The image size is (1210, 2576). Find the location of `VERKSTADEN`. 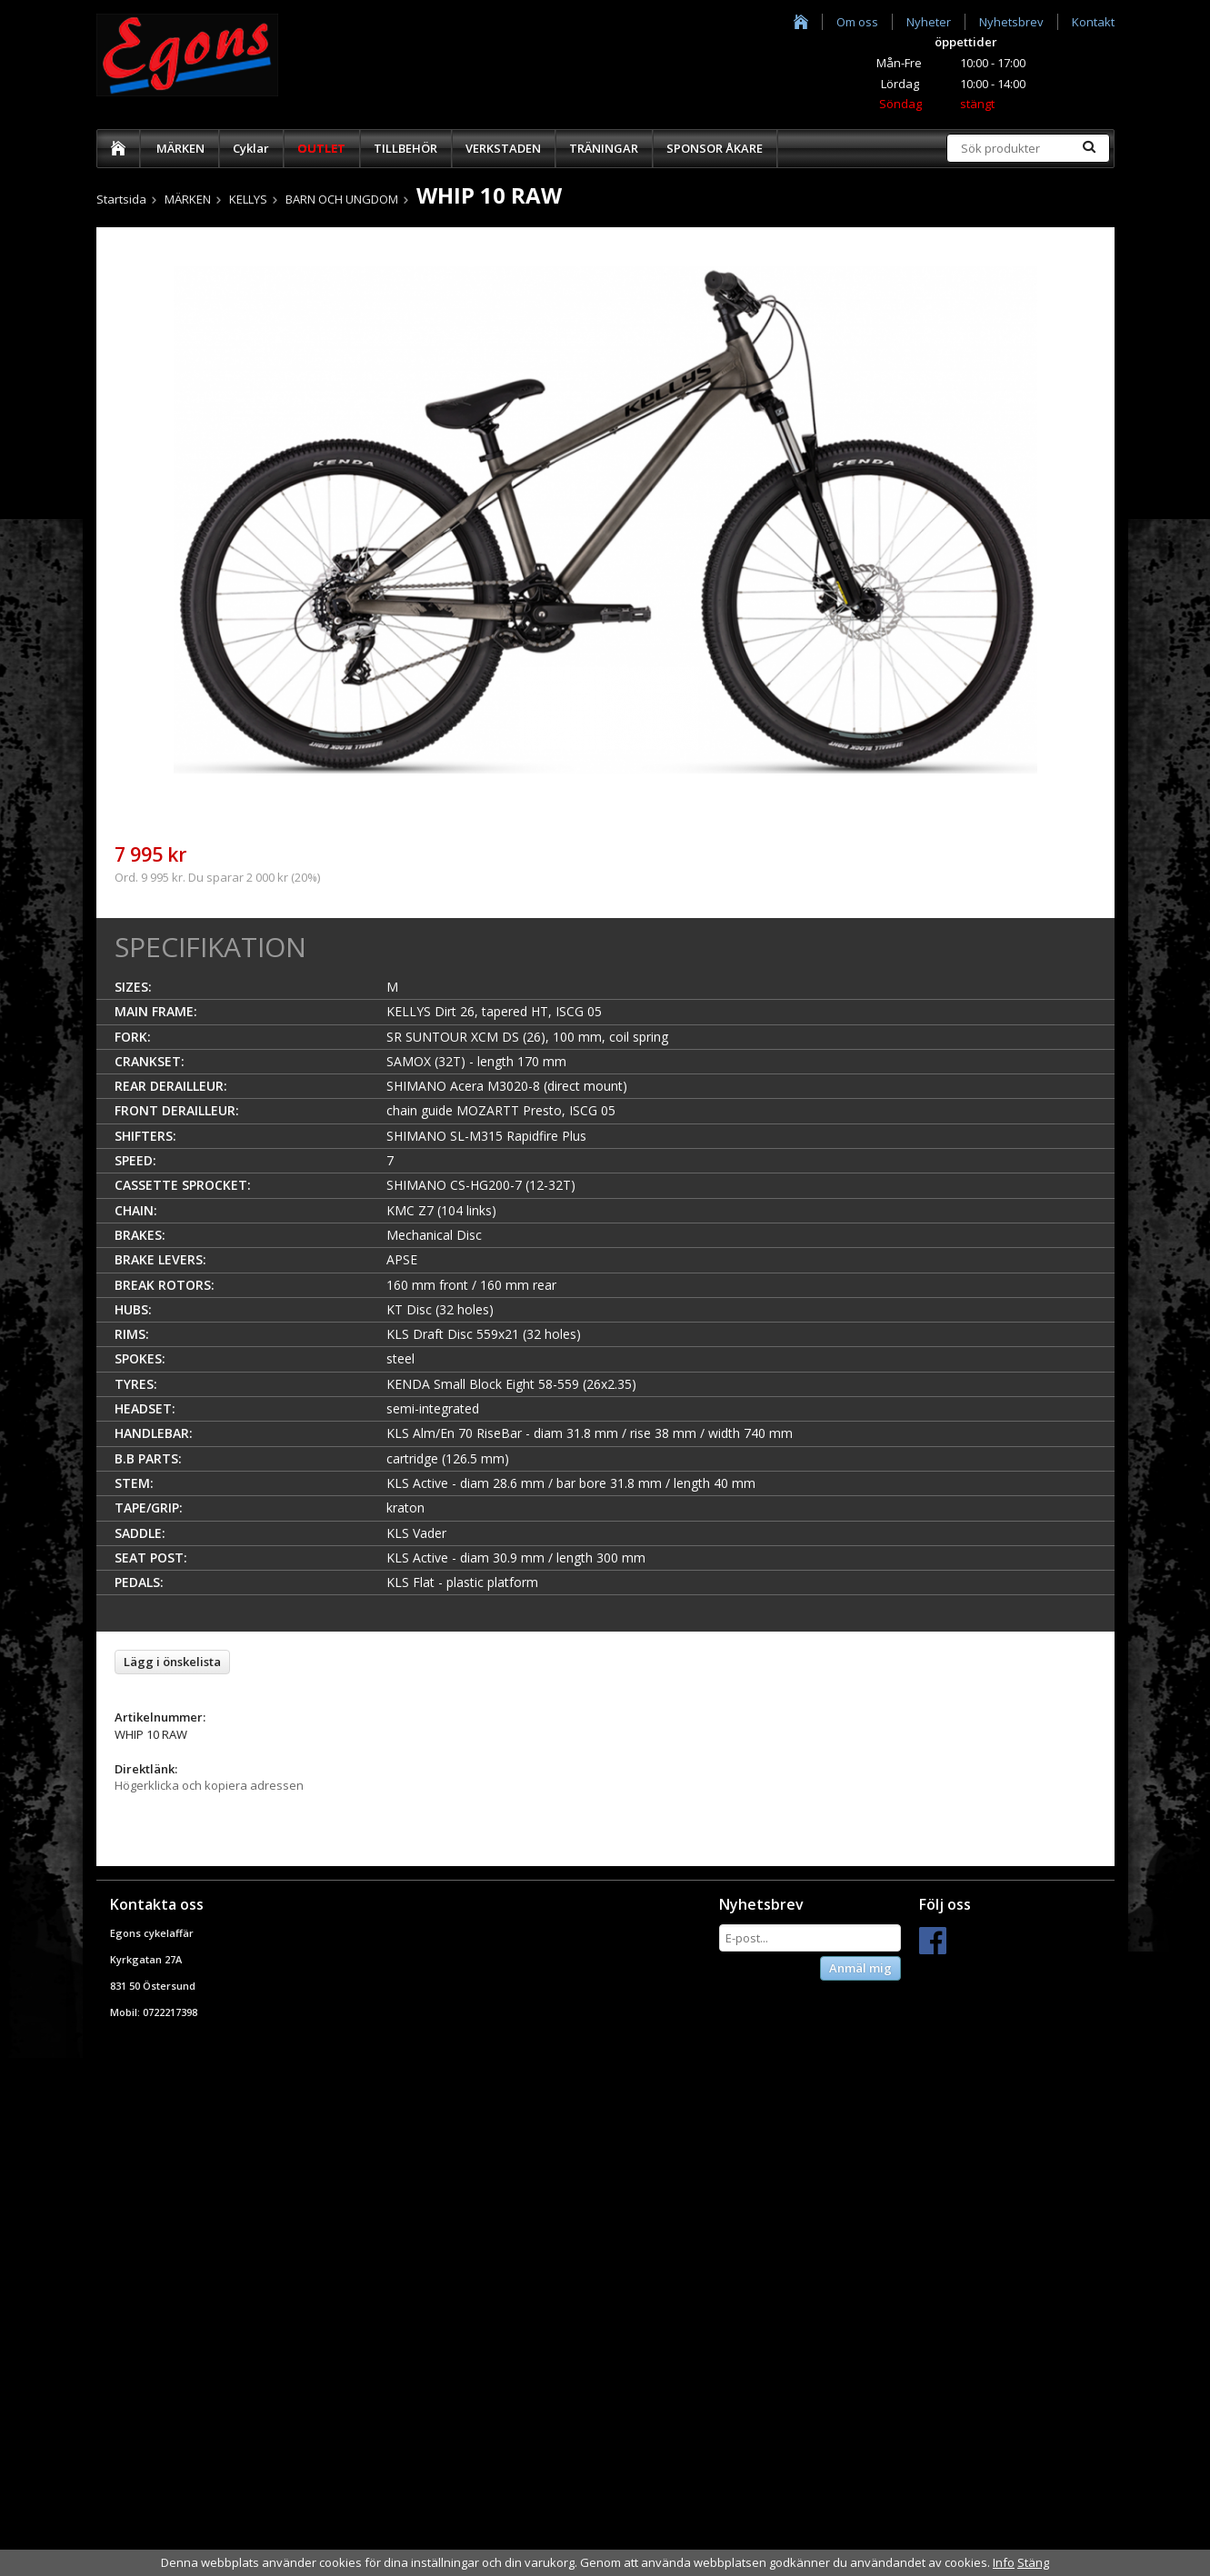

VERKSTADEN is located at coordinates (503, 148).